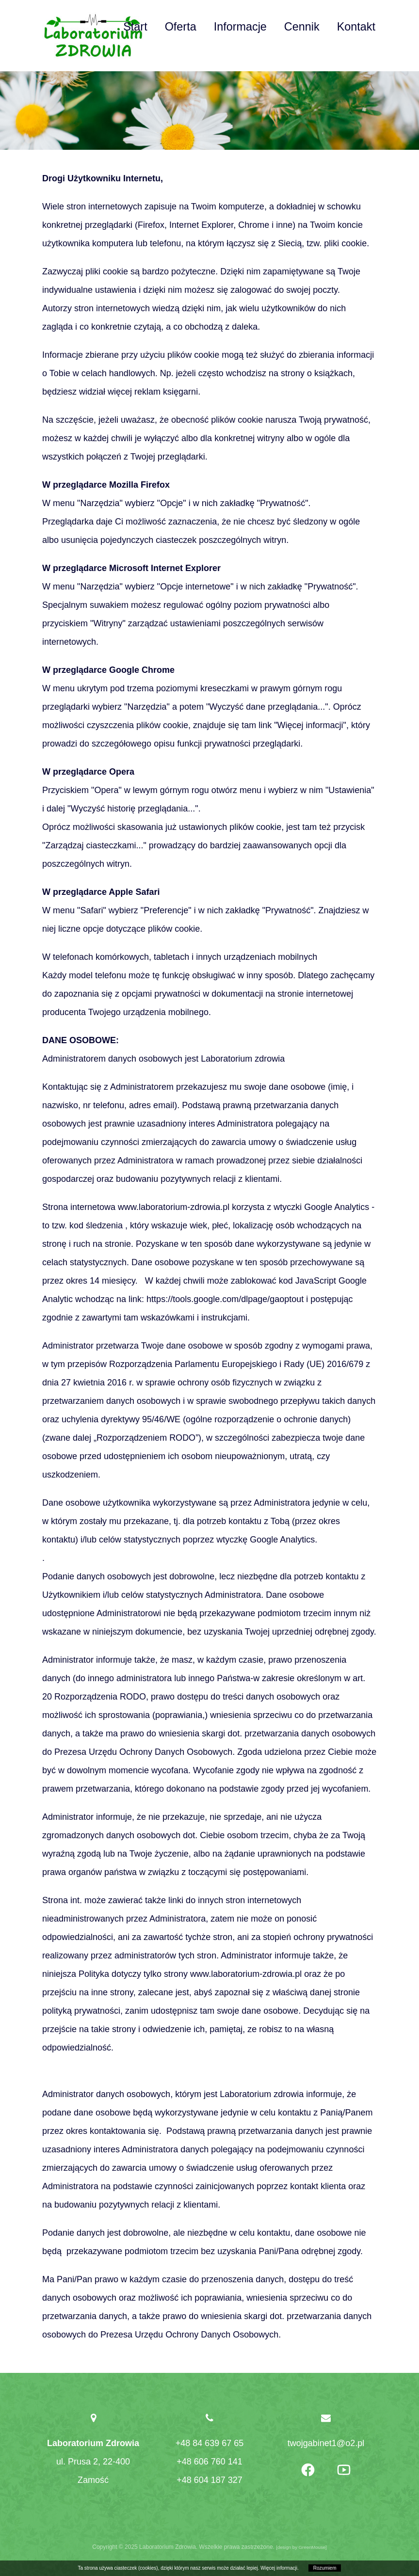  I want to click on Kontakt, so click(356, 26).